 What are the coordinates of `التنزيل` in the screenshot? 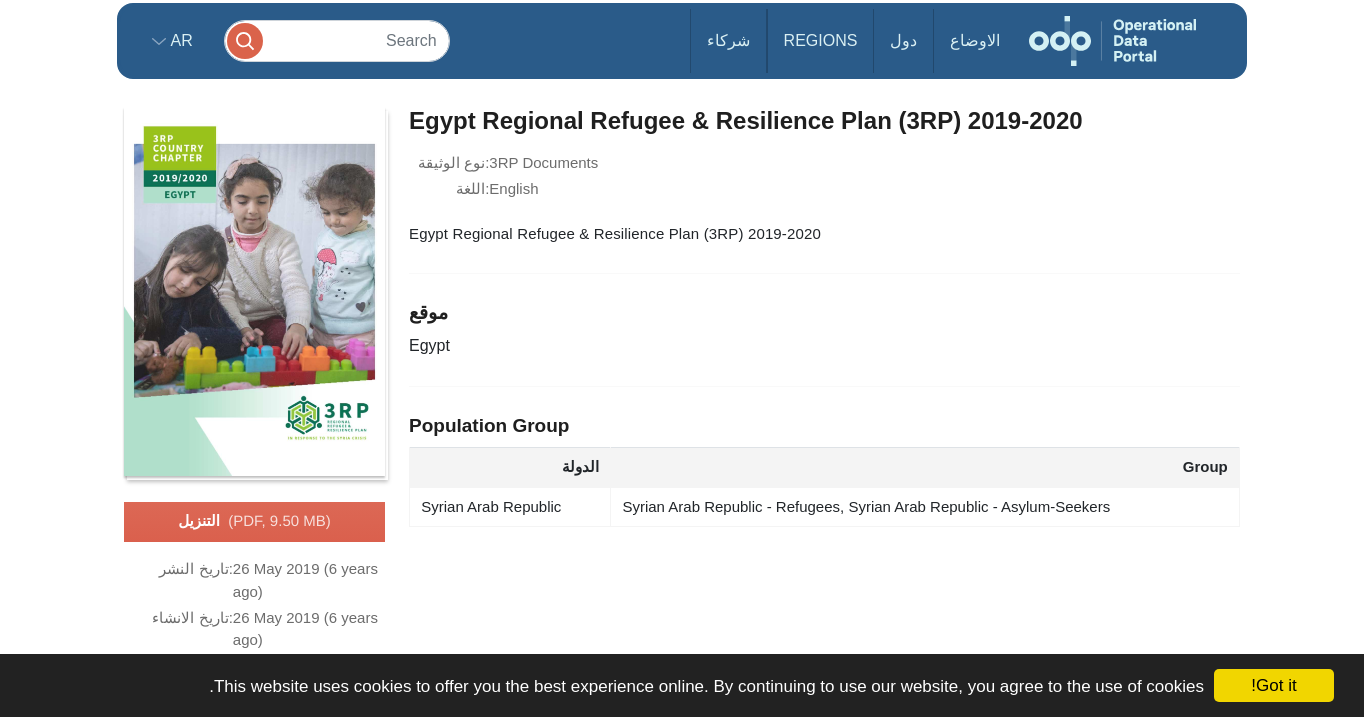 It's located at (254, 522).